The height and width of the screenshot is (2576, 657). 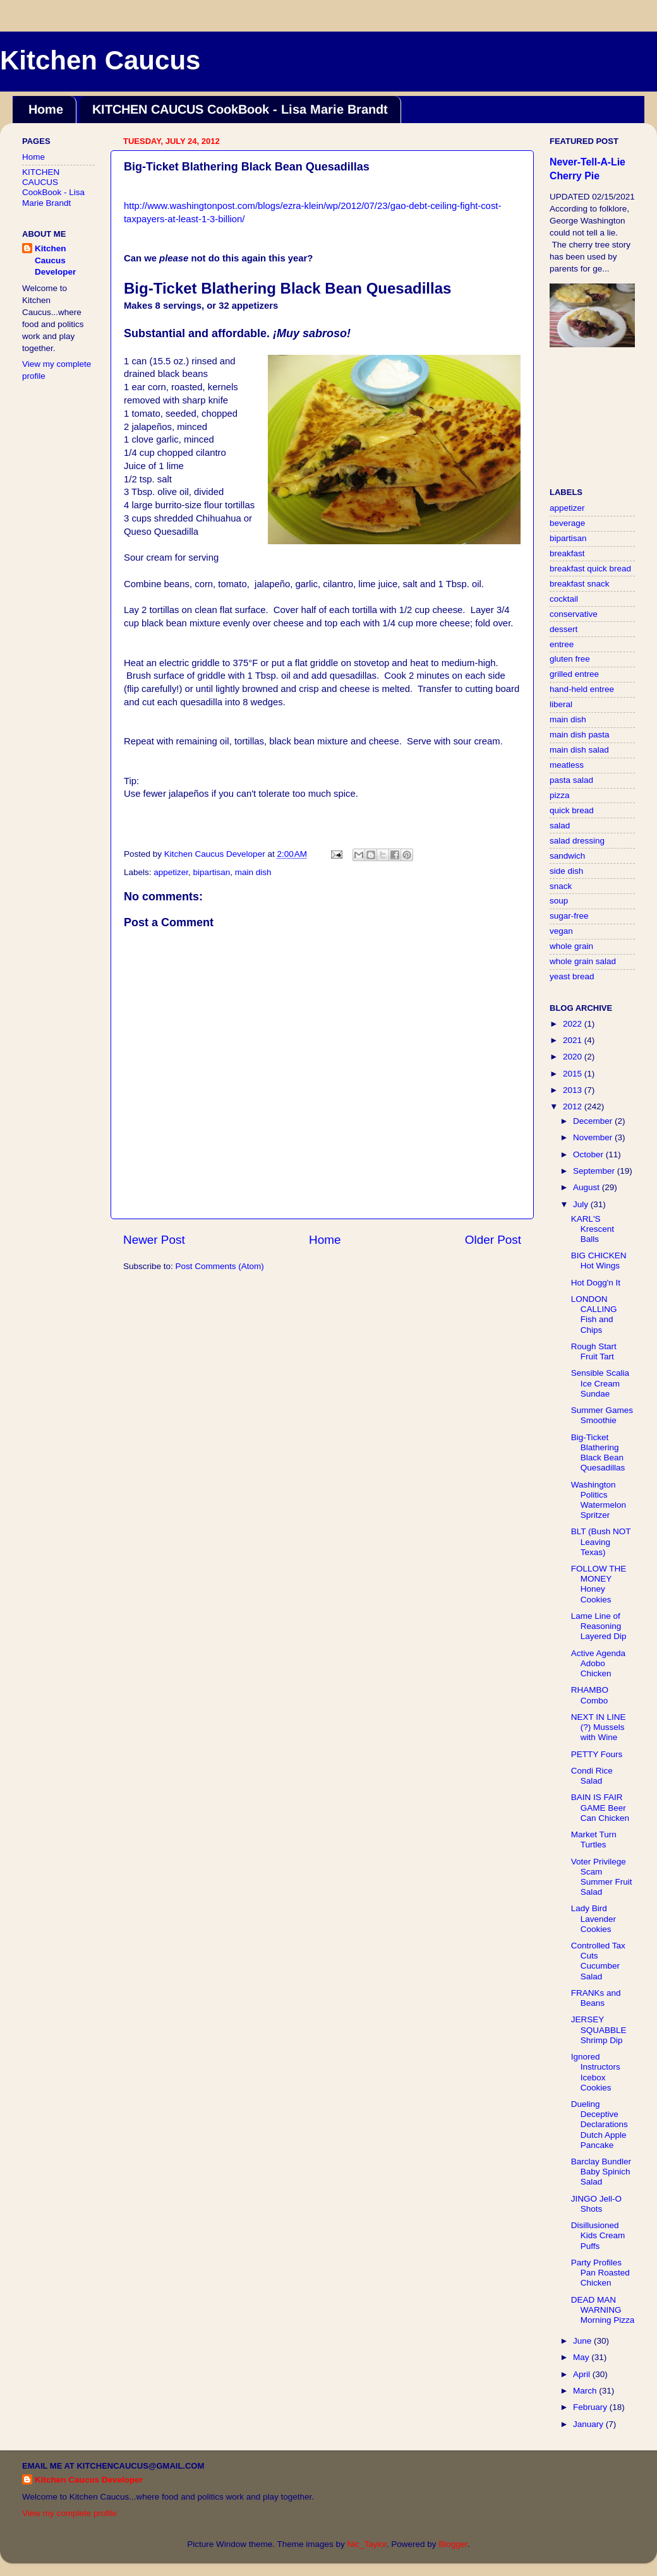 What do you see at coordinates (561, 886) in the screenshot?
I see `snack` at bounding box center [561, 886].